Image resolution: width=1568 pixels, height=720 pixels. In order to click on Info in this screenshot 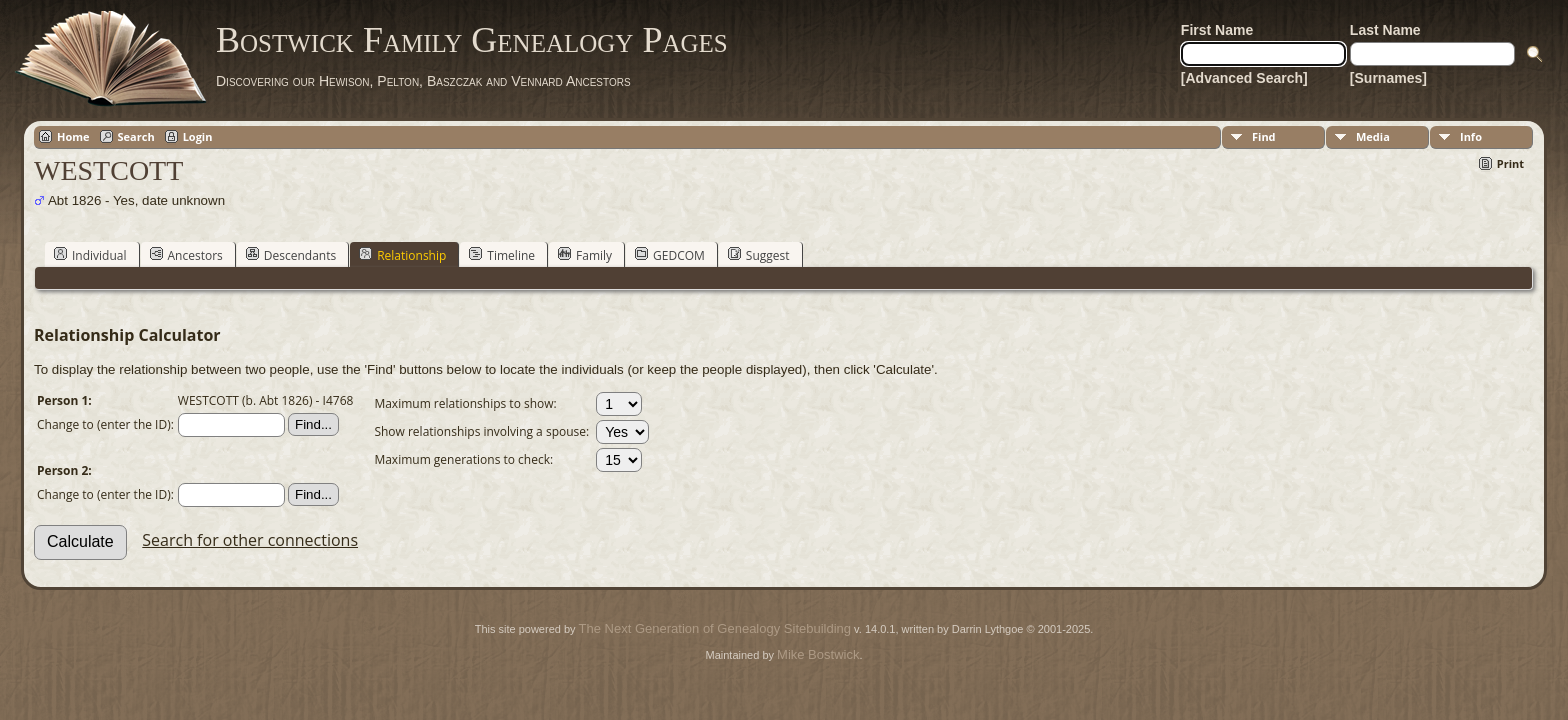, I will do `click(1471, 136)`.